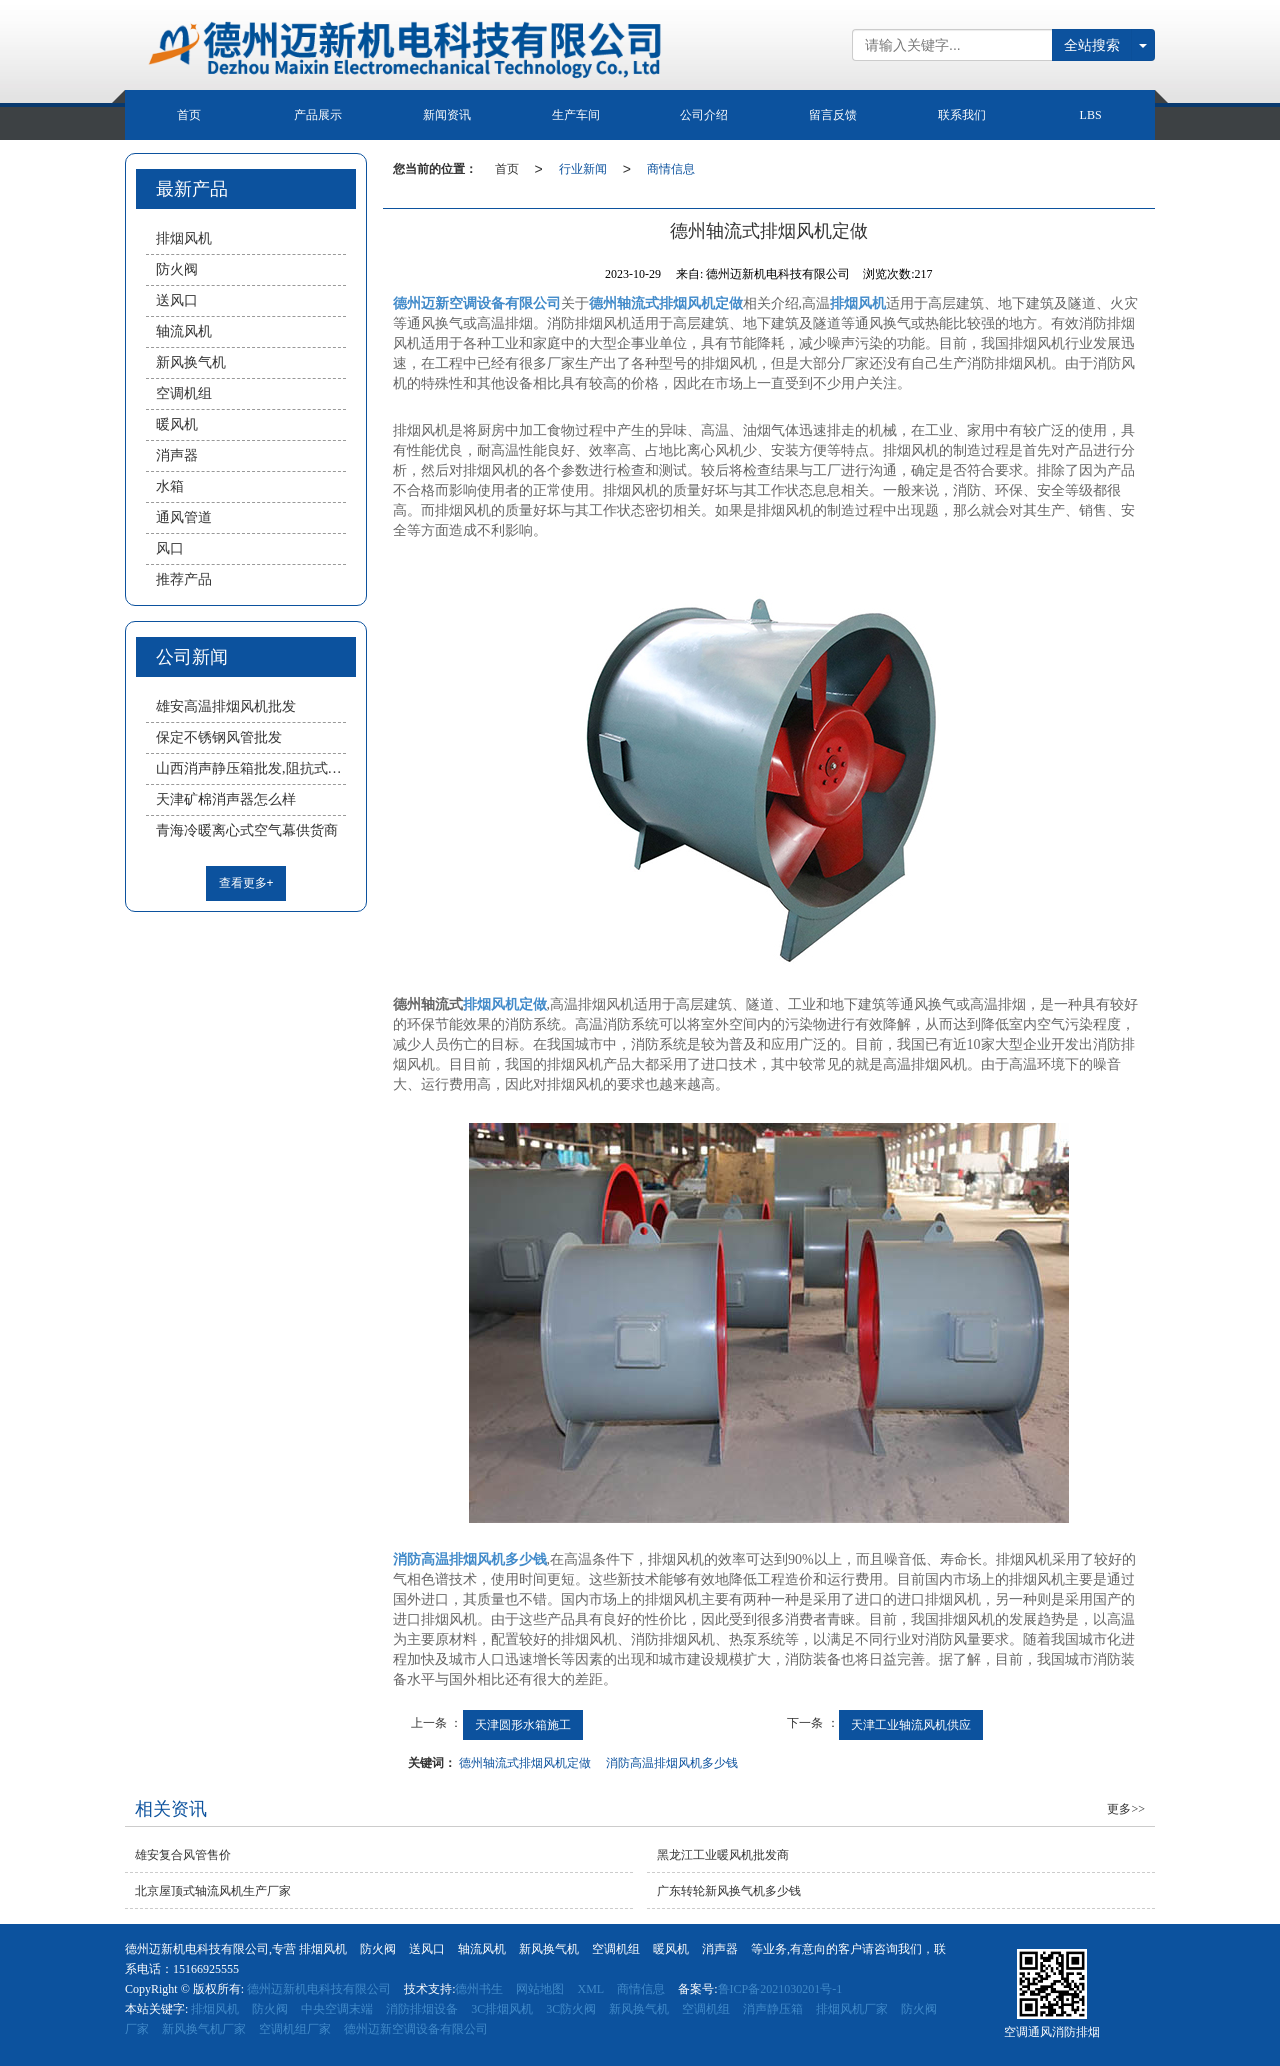 Image resolution: width=1280 pixels, height=2066 pixels. Describe the element at coordinates (416, 2029) in the screenshot. I see `德州迈新空调设备有限公司` at that location.